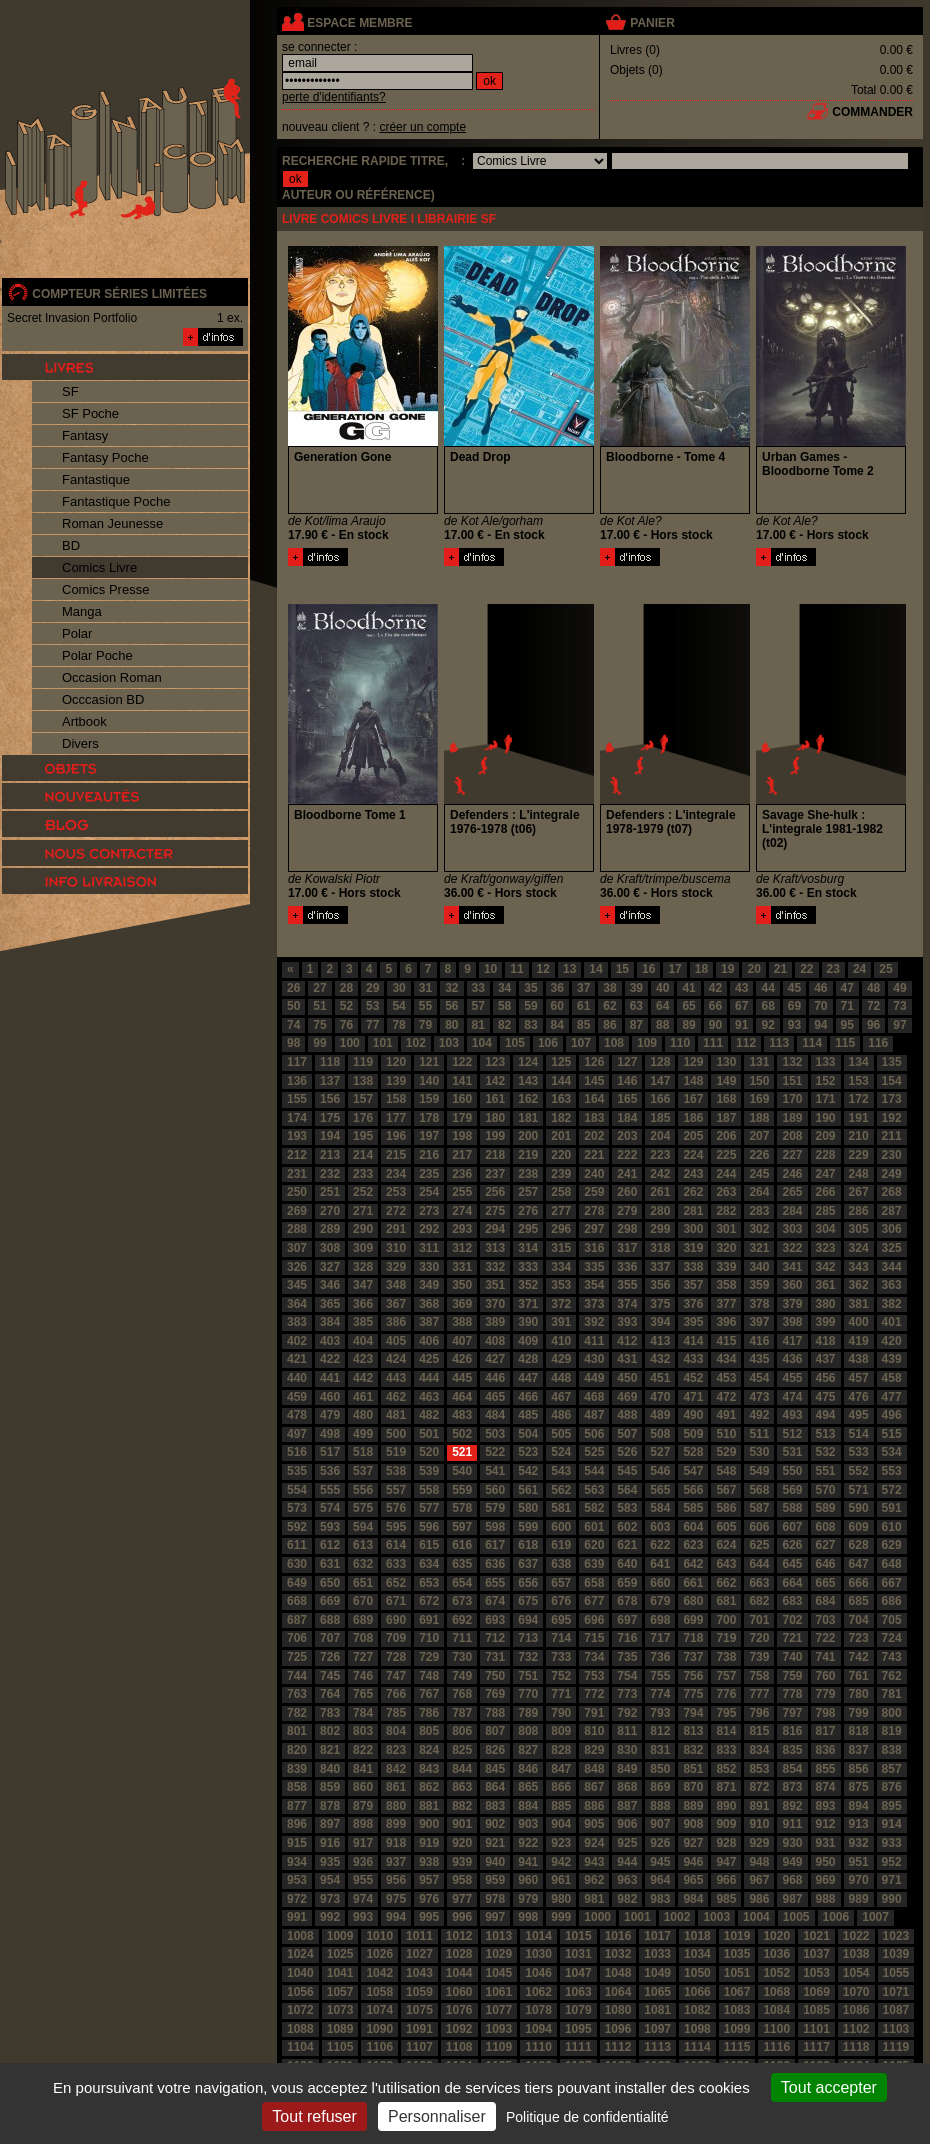  I want to click on 1056, so click(300, 1992).